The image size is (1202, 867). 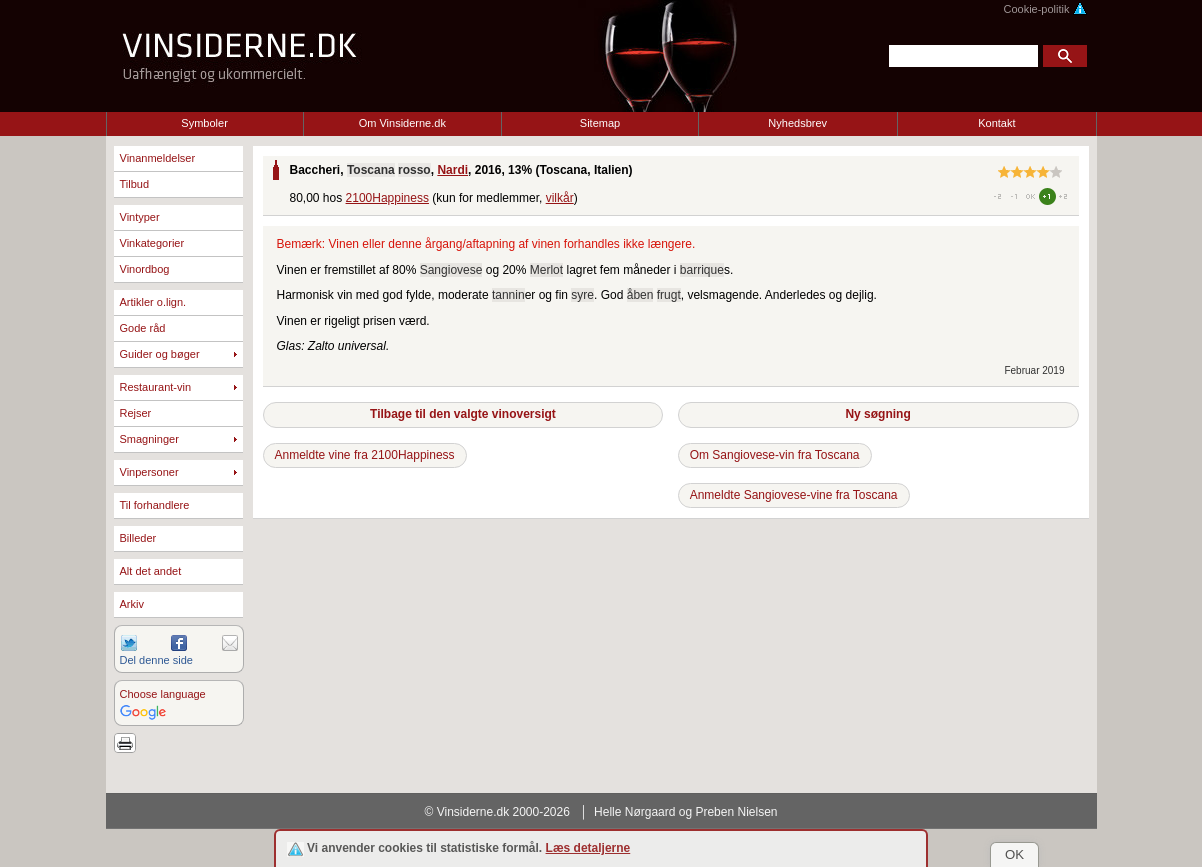 I want to click on Nardi, so click(x=452, y=170).